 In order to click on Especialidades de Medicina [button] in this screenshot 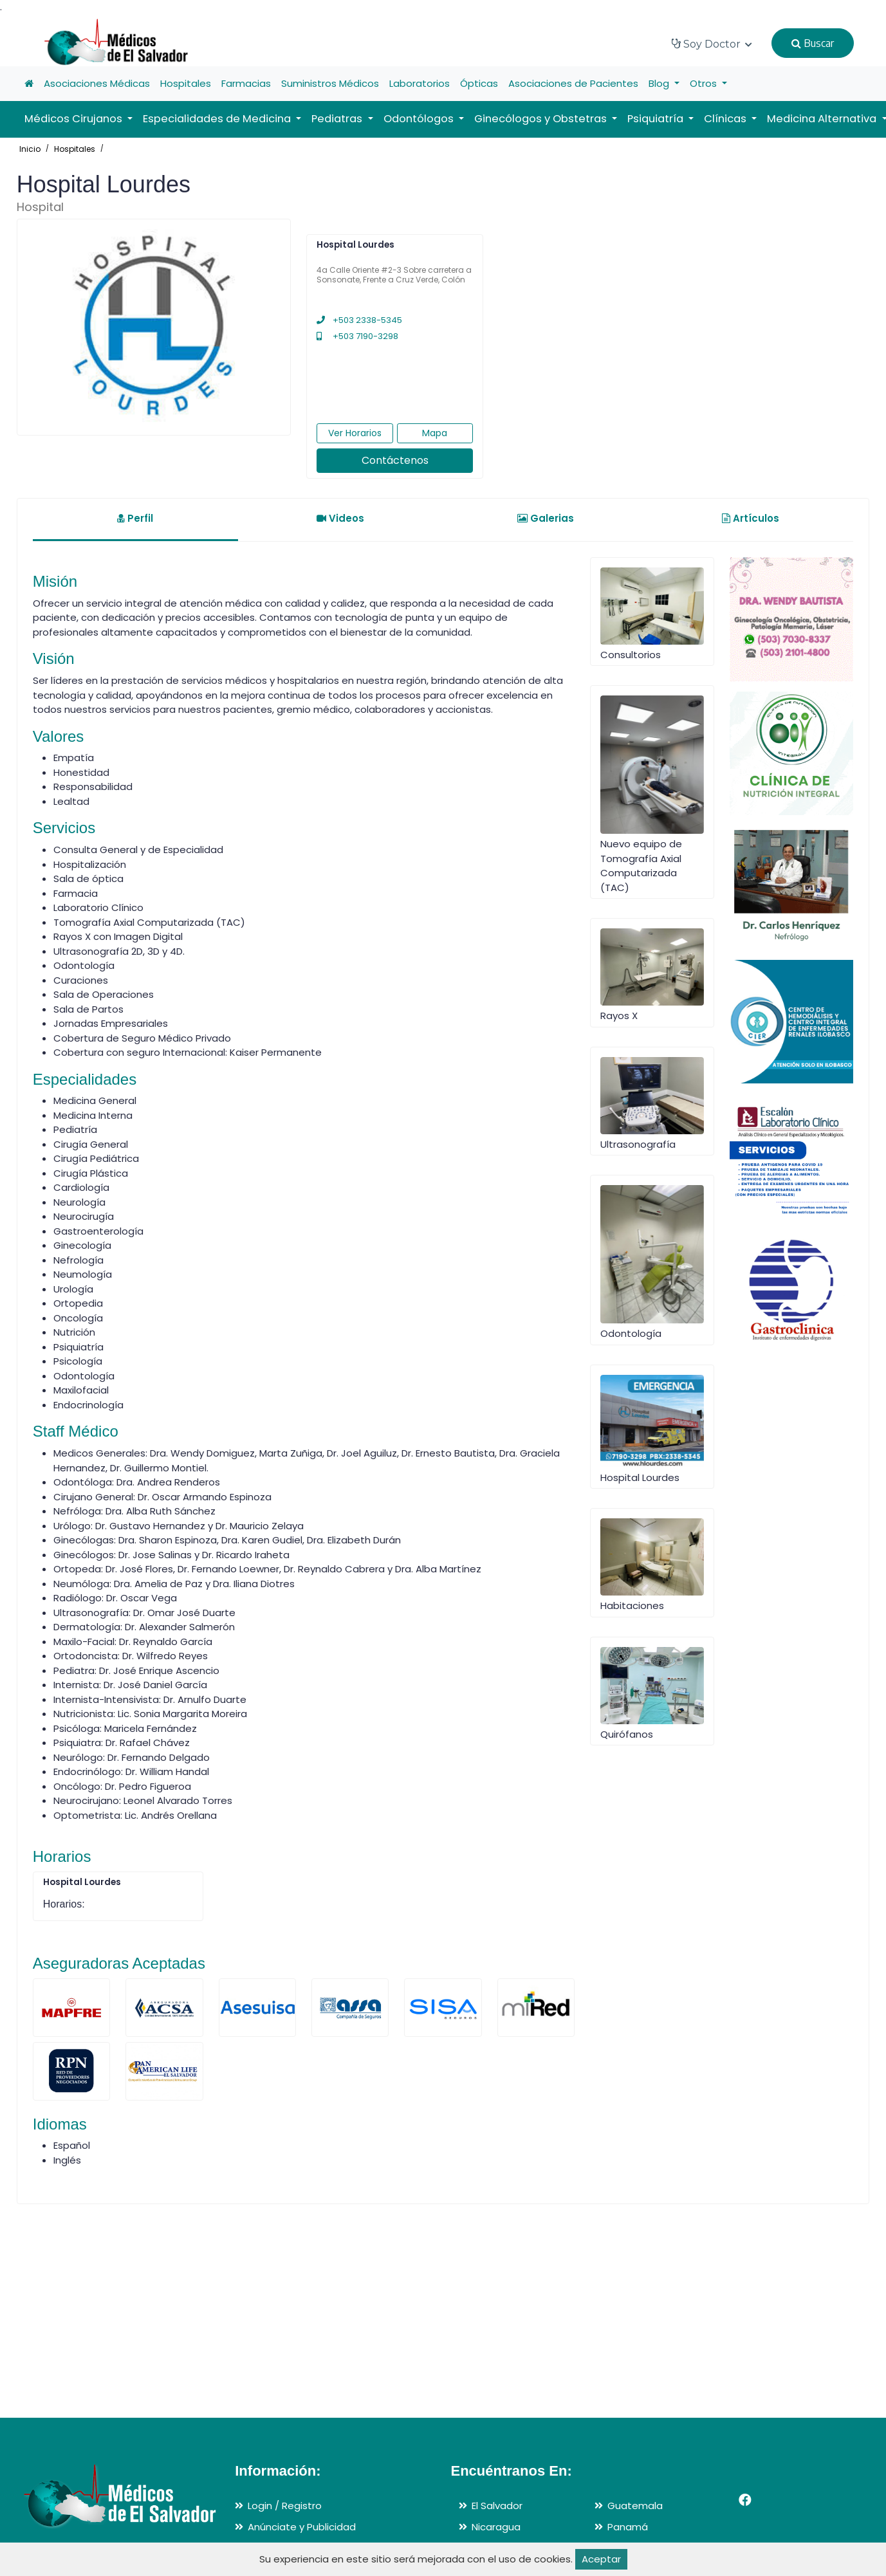, I will do `click(218, 118)`.